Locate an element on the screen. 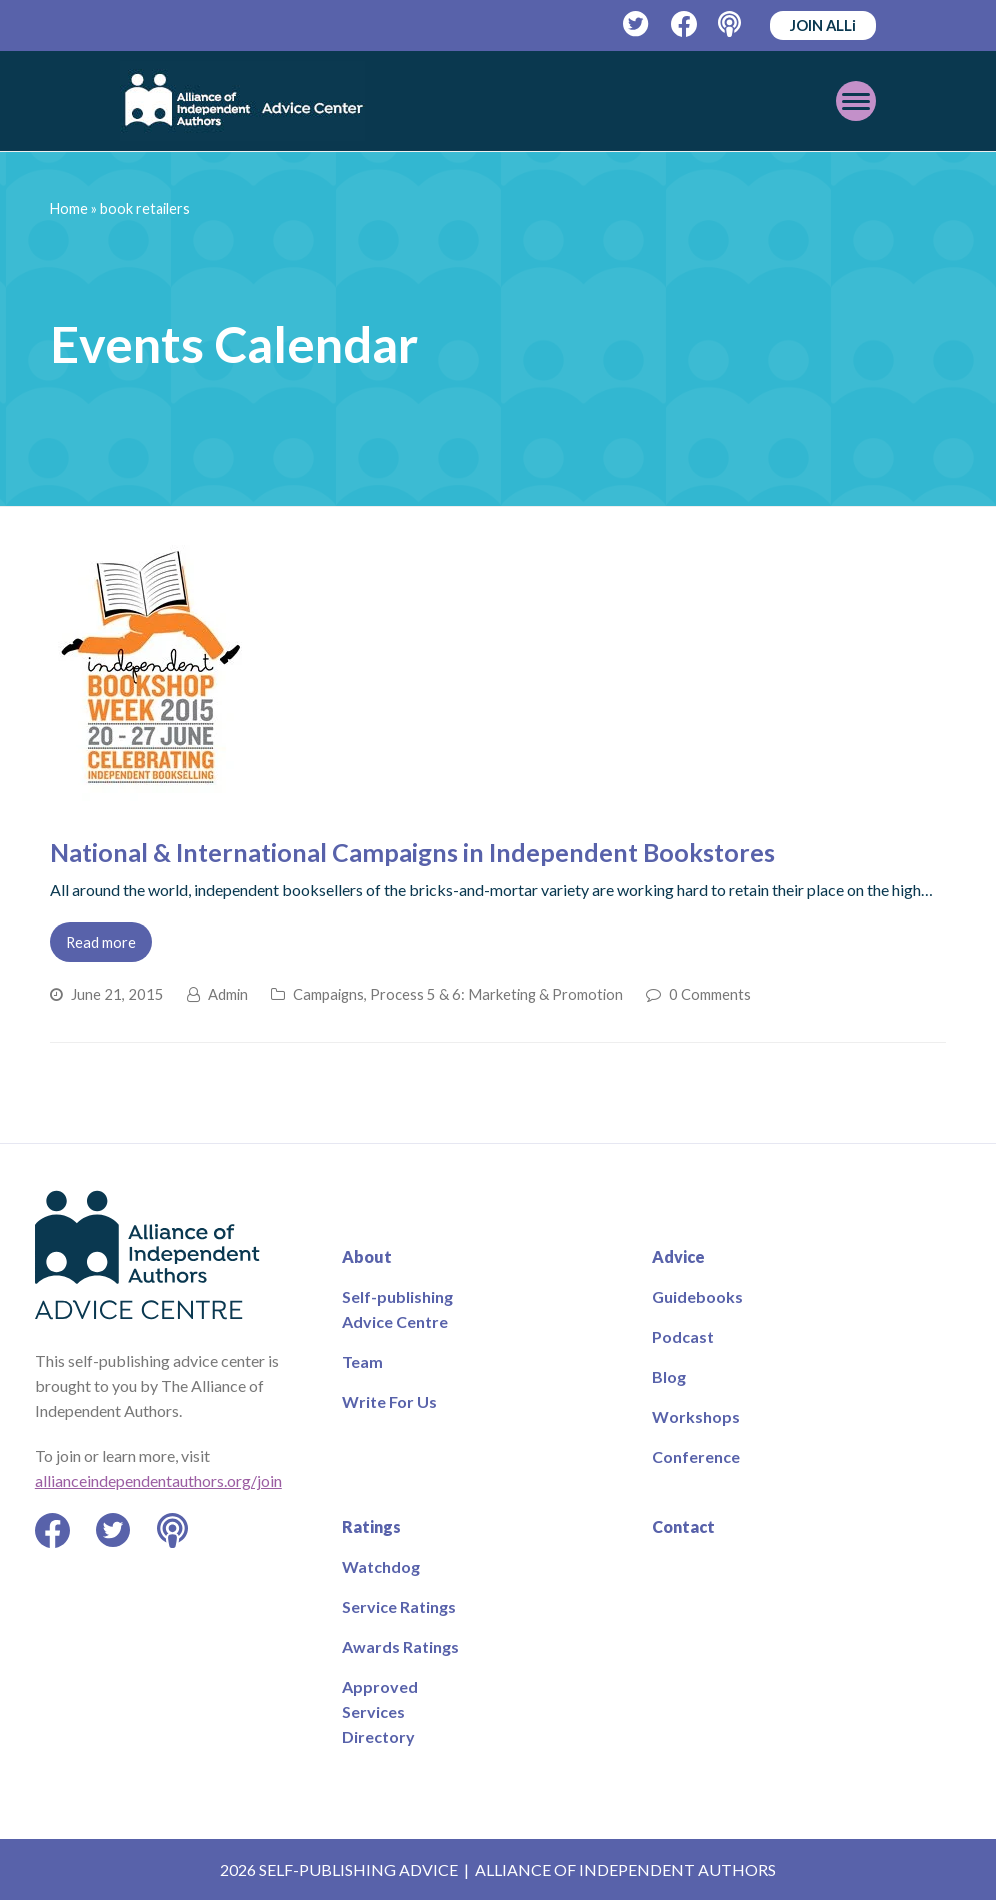  [Toggle mobile menu] is located at coordinates (856, 101).